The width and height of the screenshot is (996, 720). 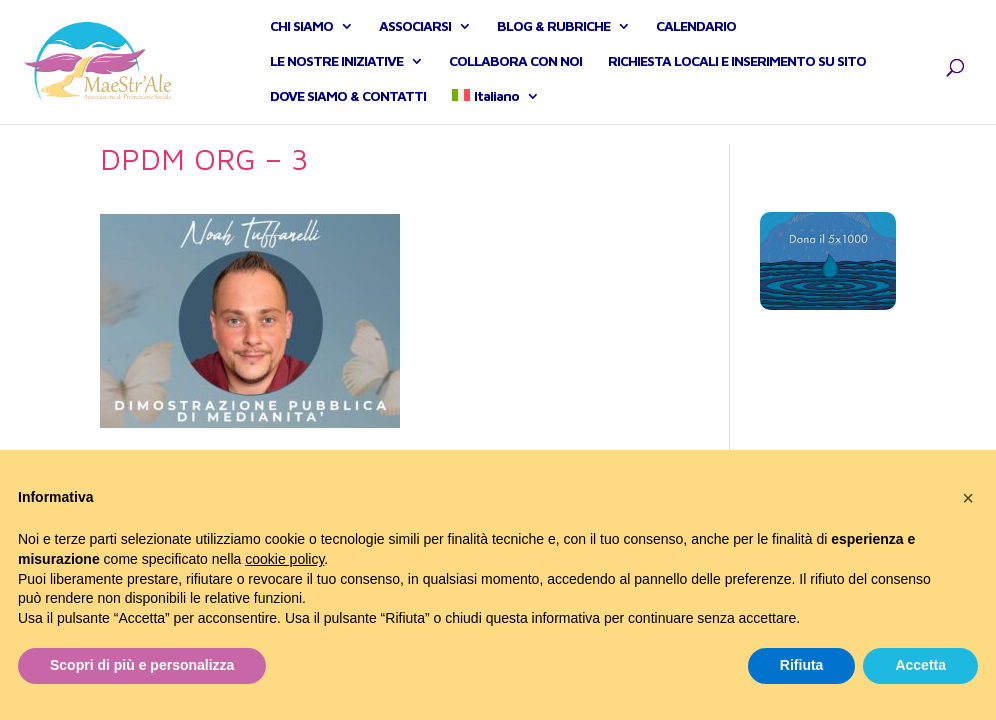 What do you see at coordinates (515, 71) in the screenshot?
I see `COLLABORA CON NOI` at bounding box center [515, 71].